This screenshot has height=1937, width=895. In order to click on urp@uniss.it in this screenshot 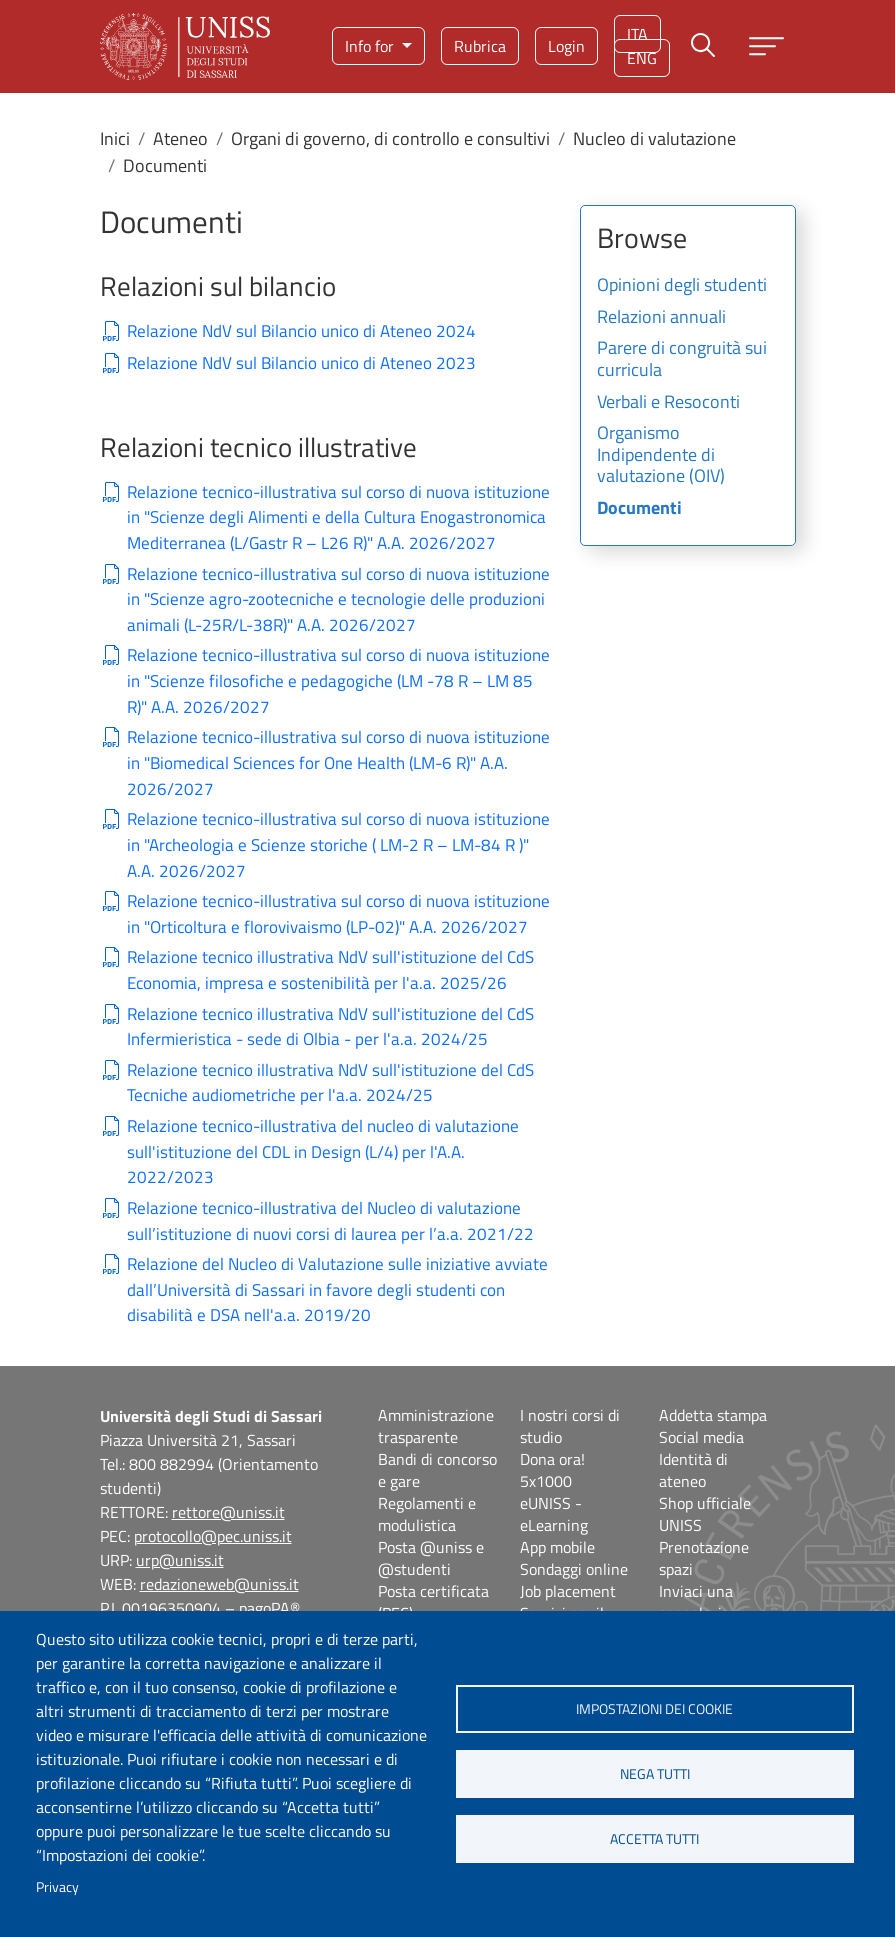, I will do `click(180, 1560)`.